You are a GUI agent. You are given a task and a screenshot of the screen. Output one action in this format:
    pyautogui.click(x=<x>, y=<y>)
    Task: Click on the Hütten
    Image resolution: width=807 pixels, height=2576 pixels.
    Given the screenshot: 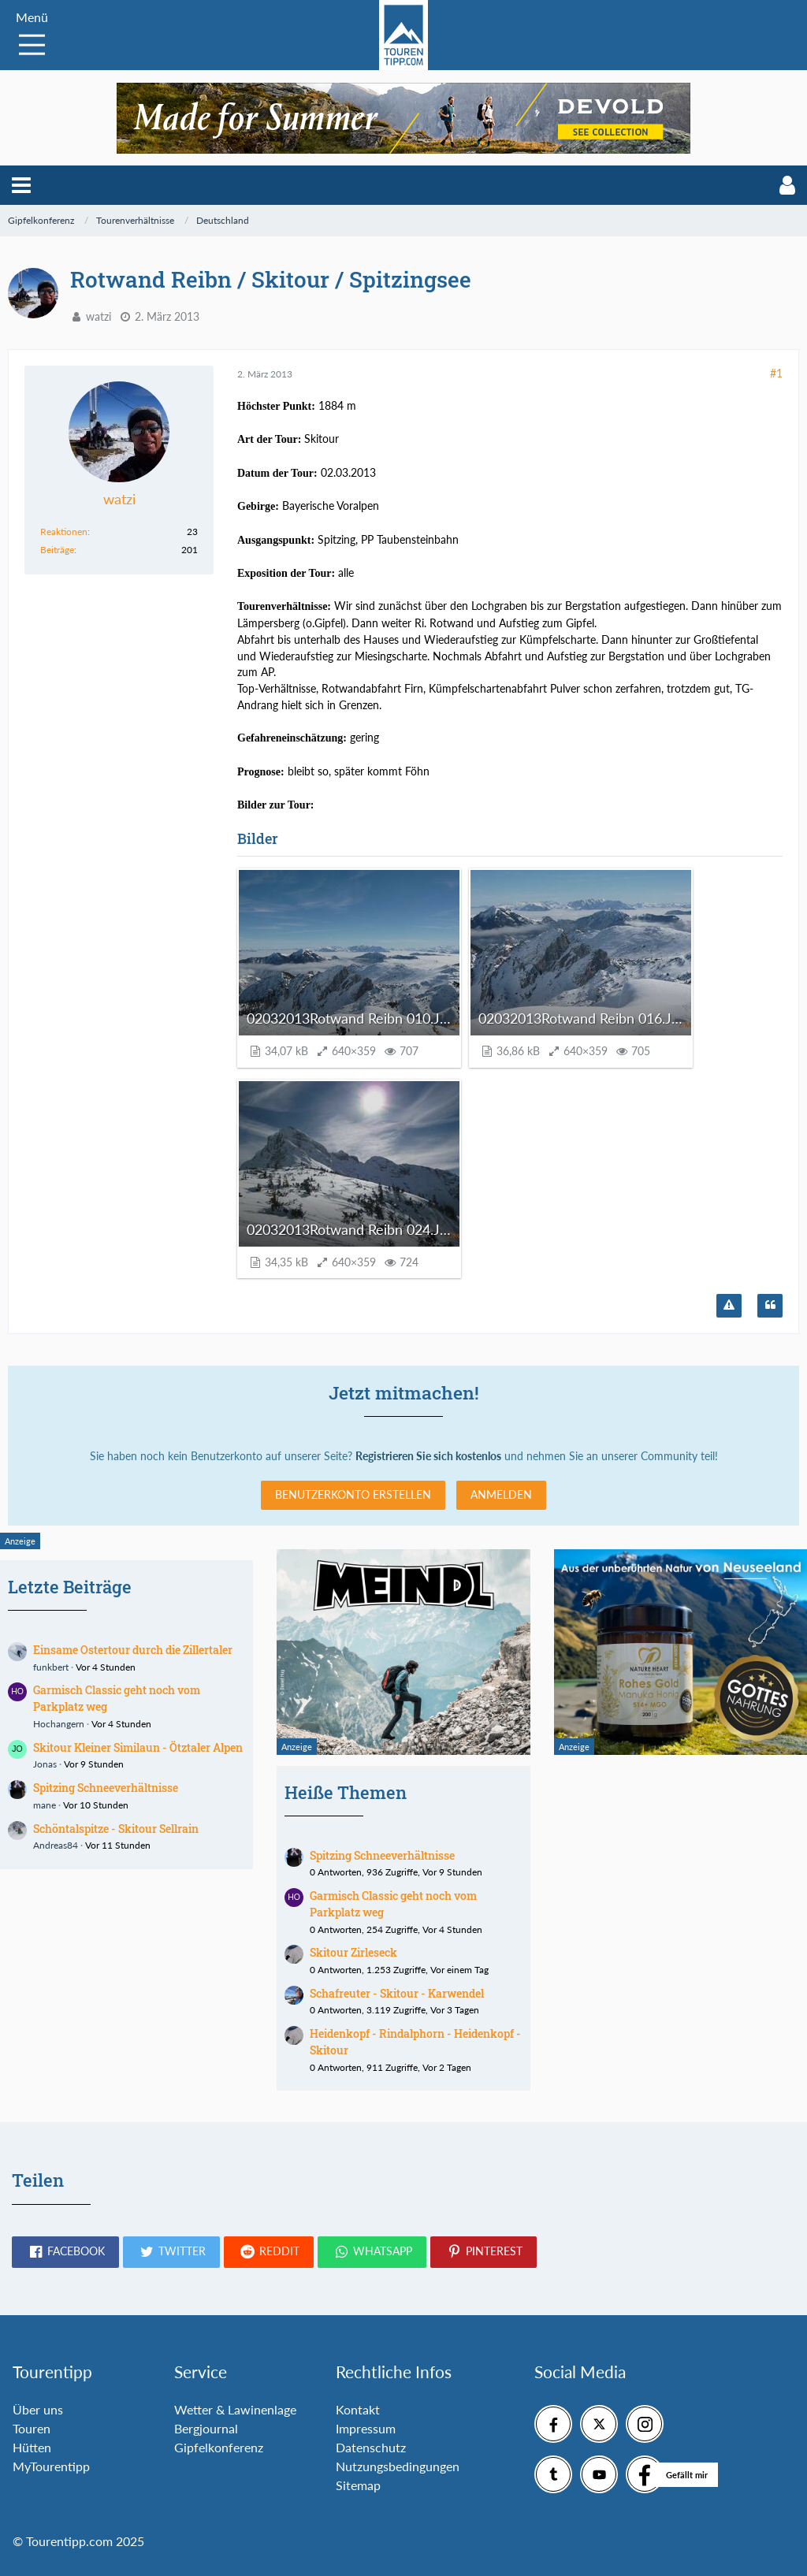 What is the action you would take?
    pyautogui.click(x=32, y=2447)
    